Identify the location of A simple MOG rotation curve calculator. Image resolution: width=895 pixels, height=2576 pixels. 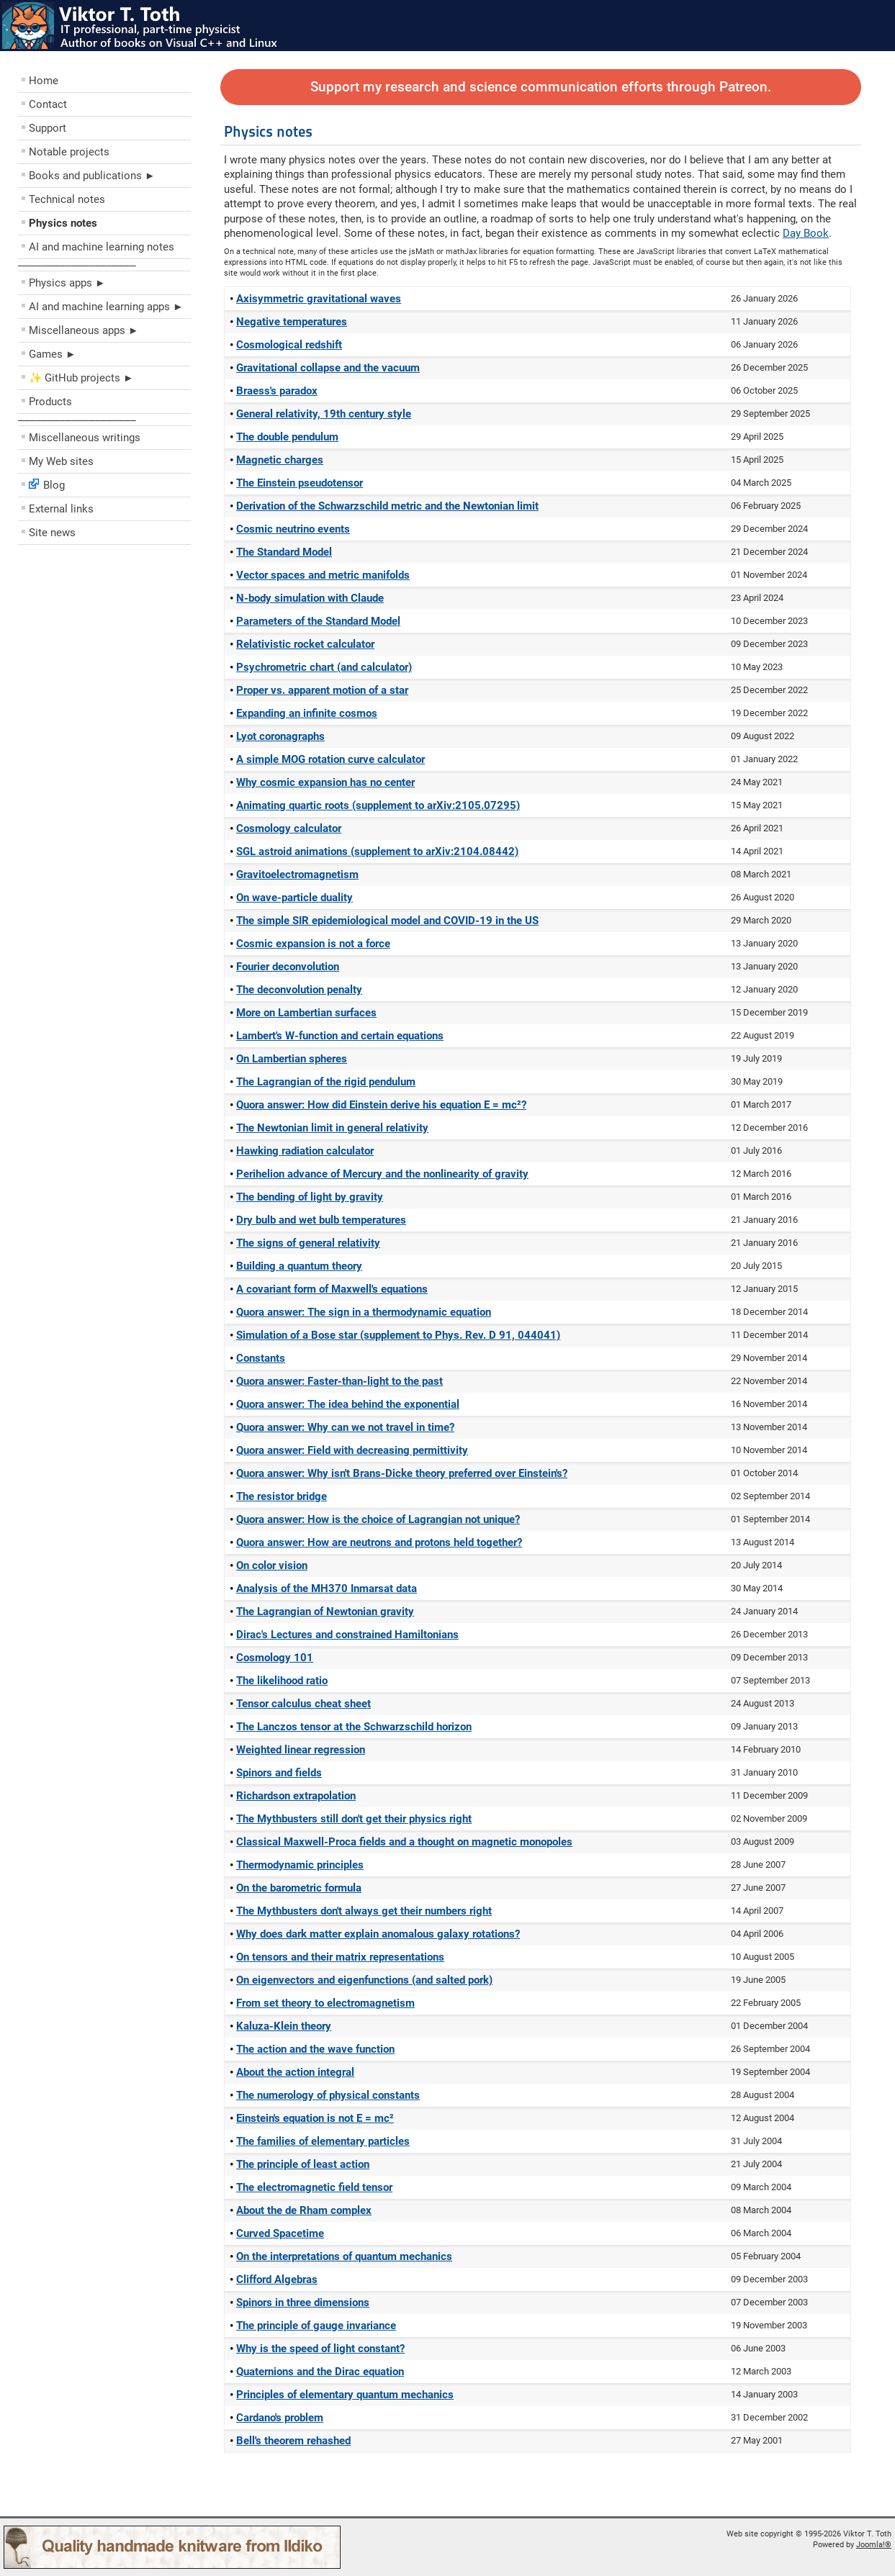
(330, 759).